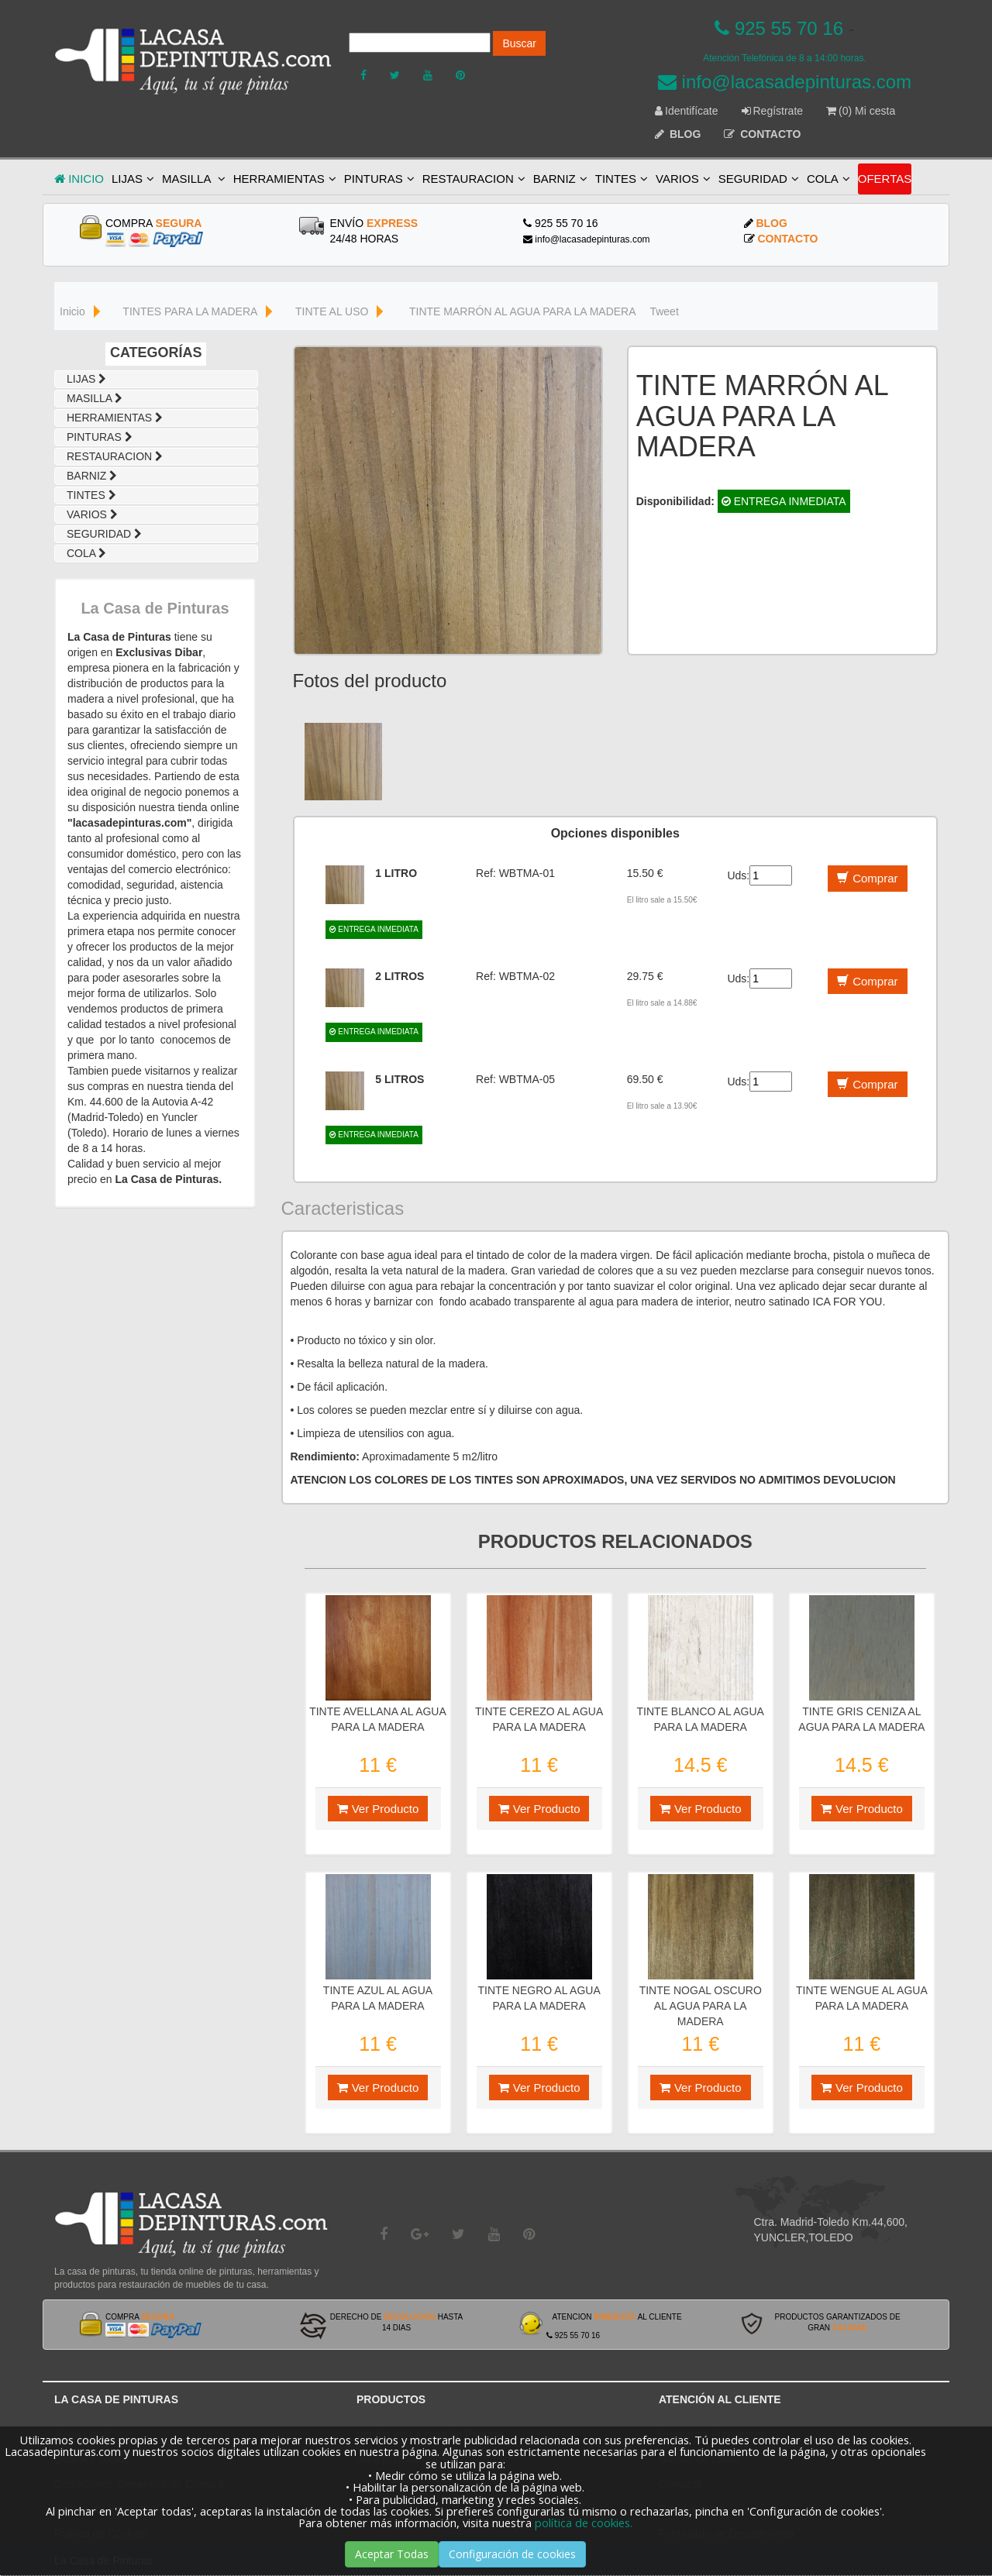 The image size is (992, 2576). Describe the element at coordinates (621, 178) in the screenshot. I see `TINTES` at that location.